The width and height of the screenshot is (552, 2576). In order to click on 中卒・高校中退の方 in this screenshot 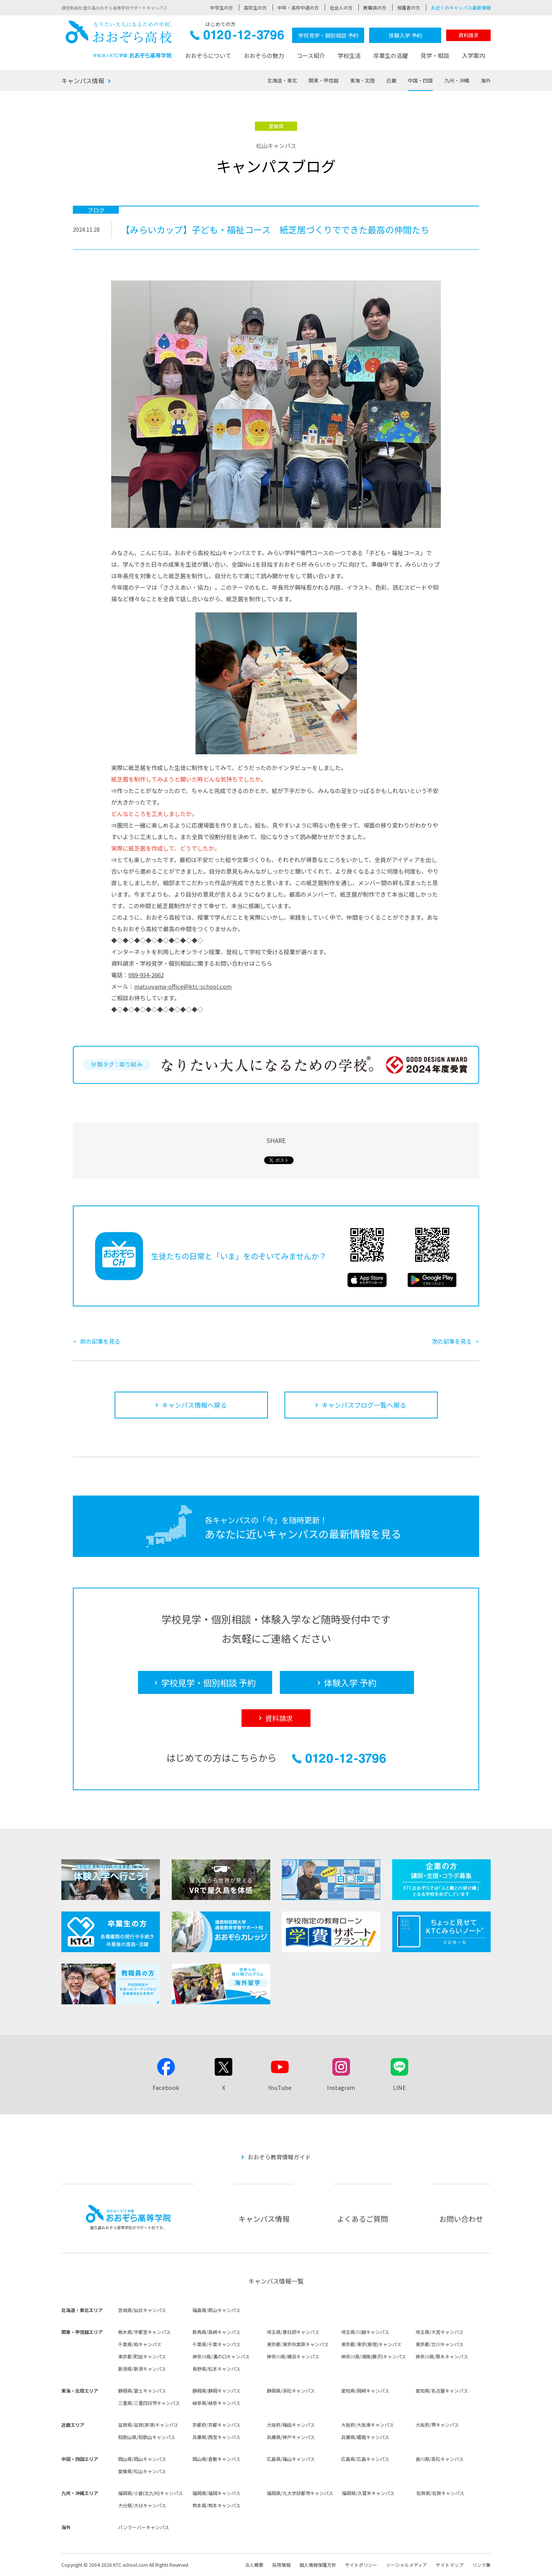, I will do `click(298, 7)`.